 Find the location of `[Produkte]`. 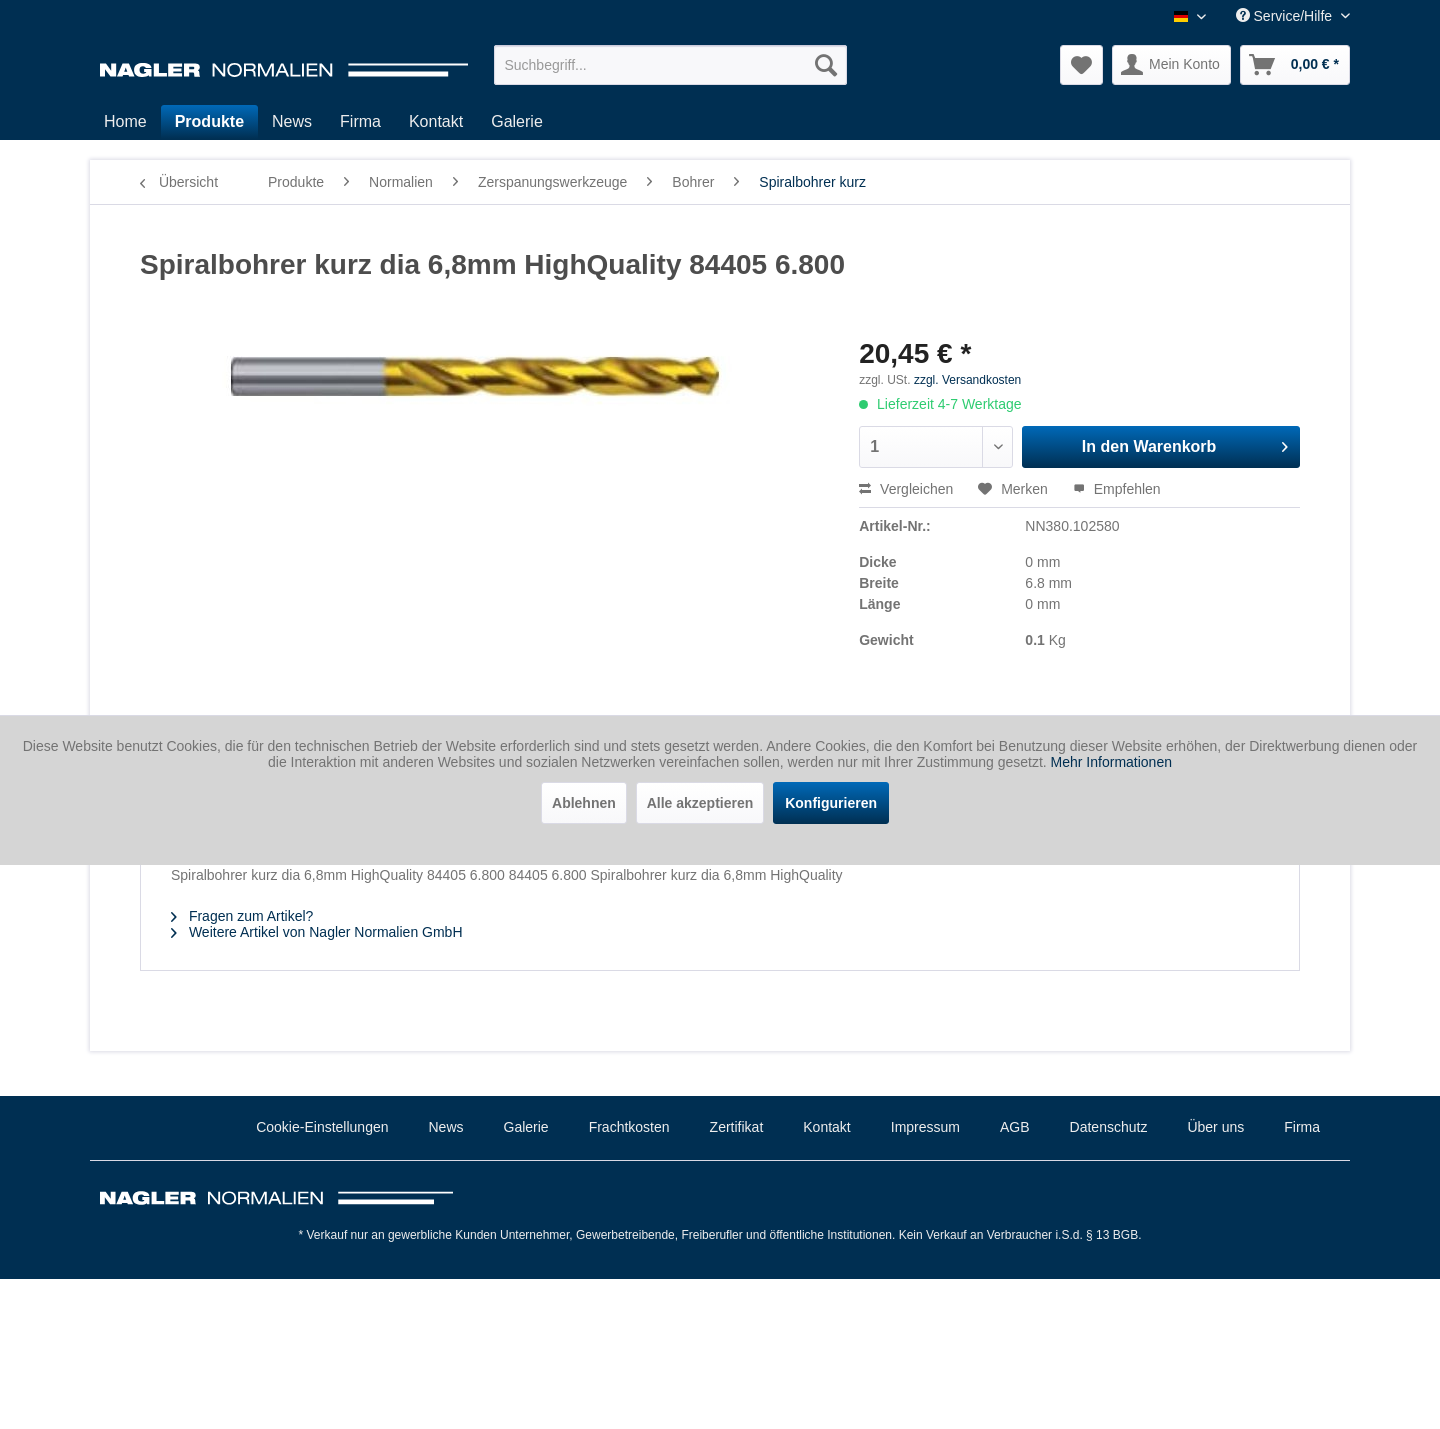

[Produkte] is located at coordinates (209, 122).